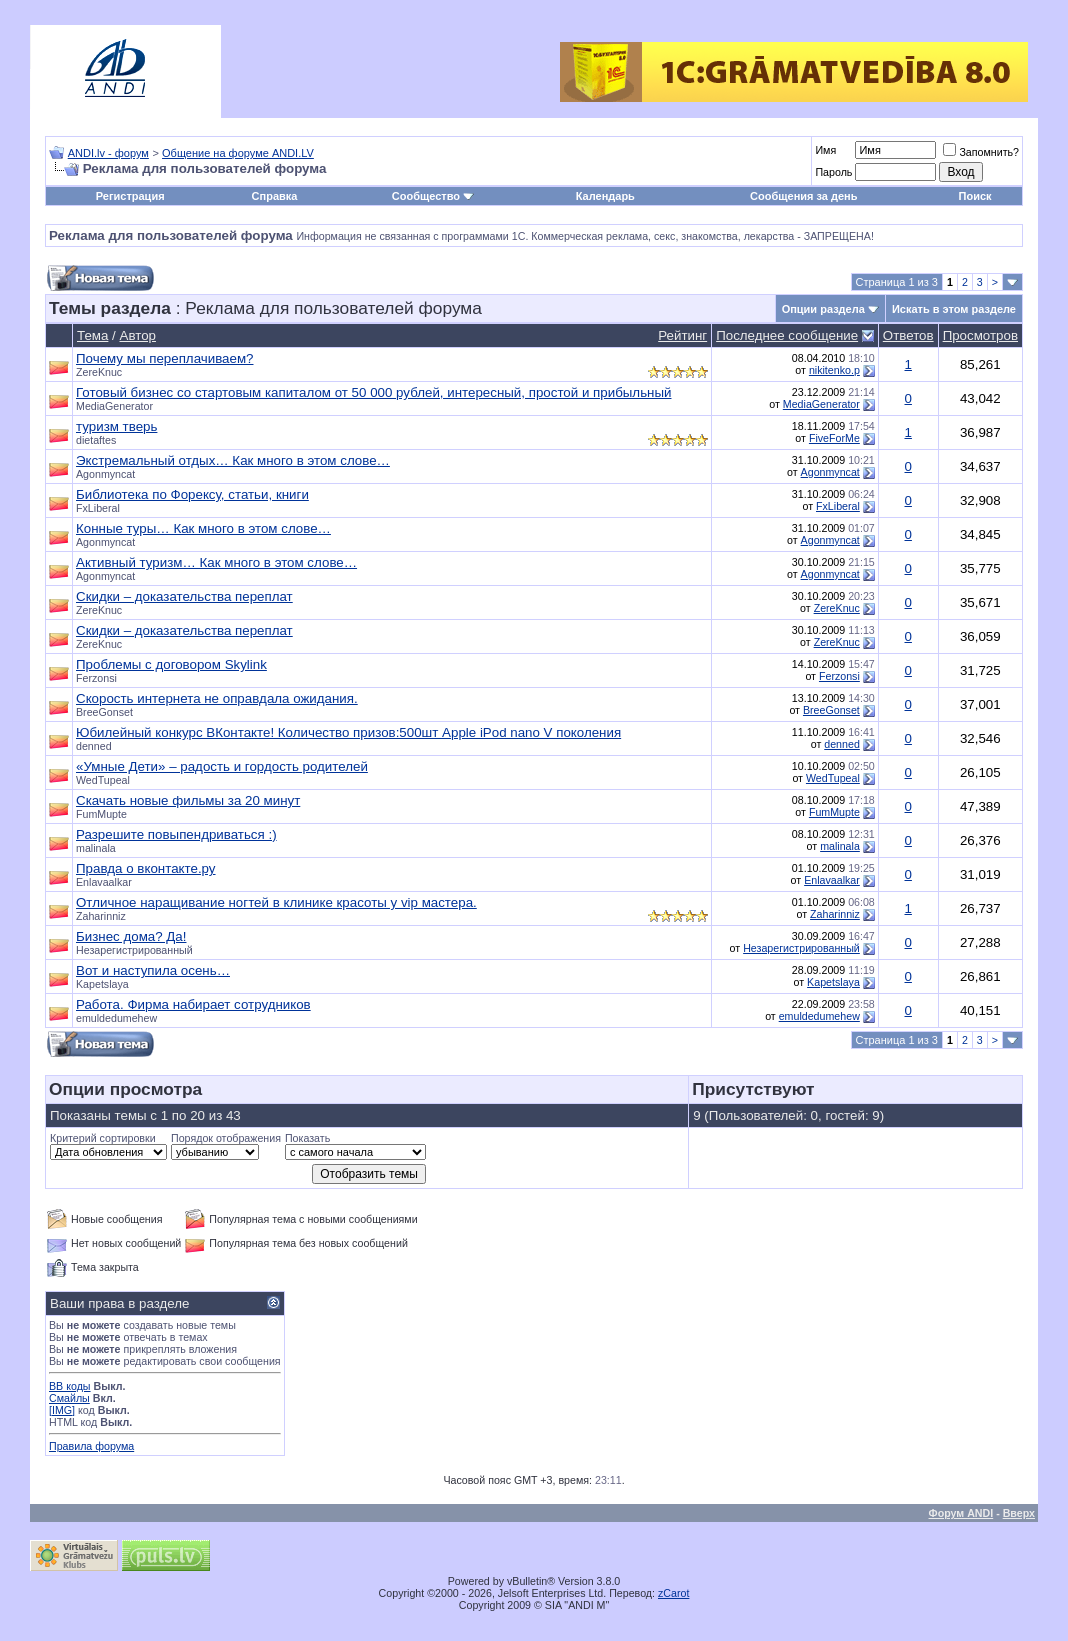 Image resolution: width=1068 pixels, height=1641 pixels. Describe the element at coordinates (275, 196) in the screenshot. I see `Справка` at that location.